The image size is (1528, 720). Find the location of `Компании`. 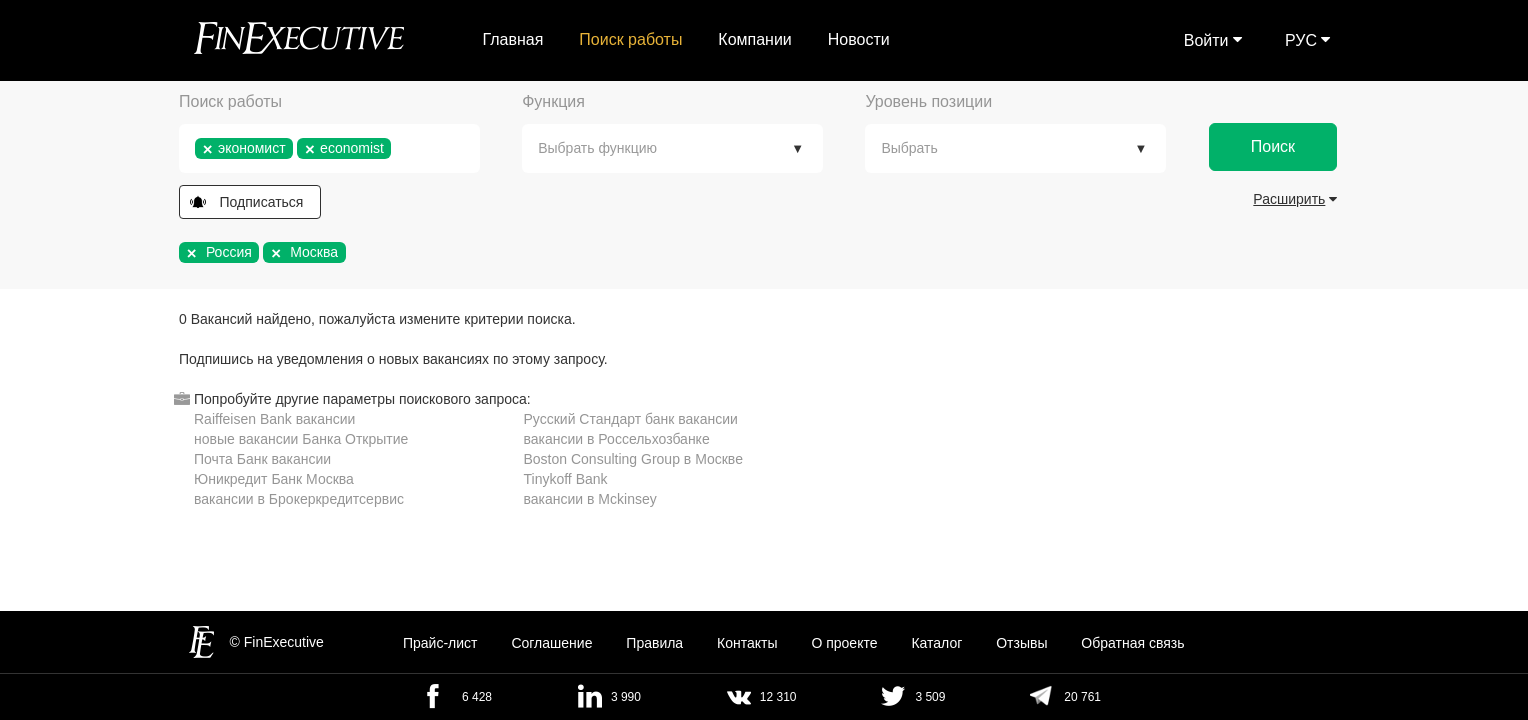

Компании is located at coordinates (755, 39).